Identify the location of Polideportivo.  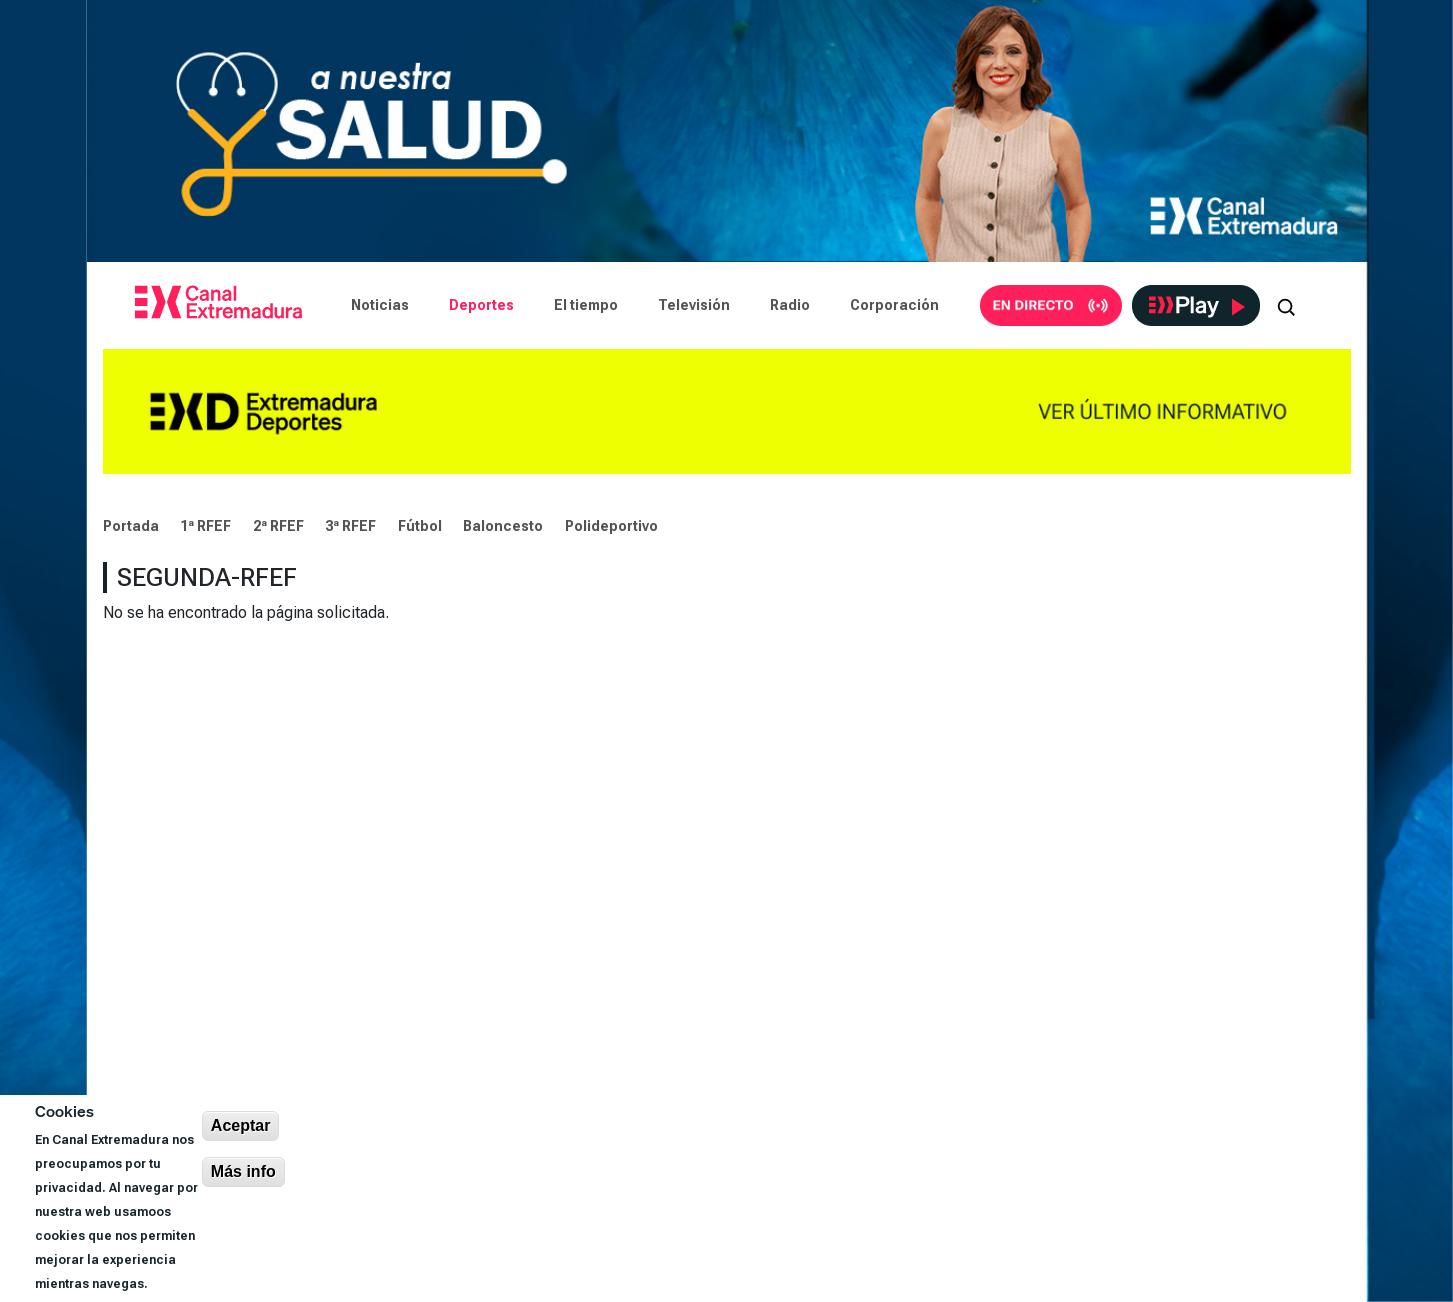
(611, 526).